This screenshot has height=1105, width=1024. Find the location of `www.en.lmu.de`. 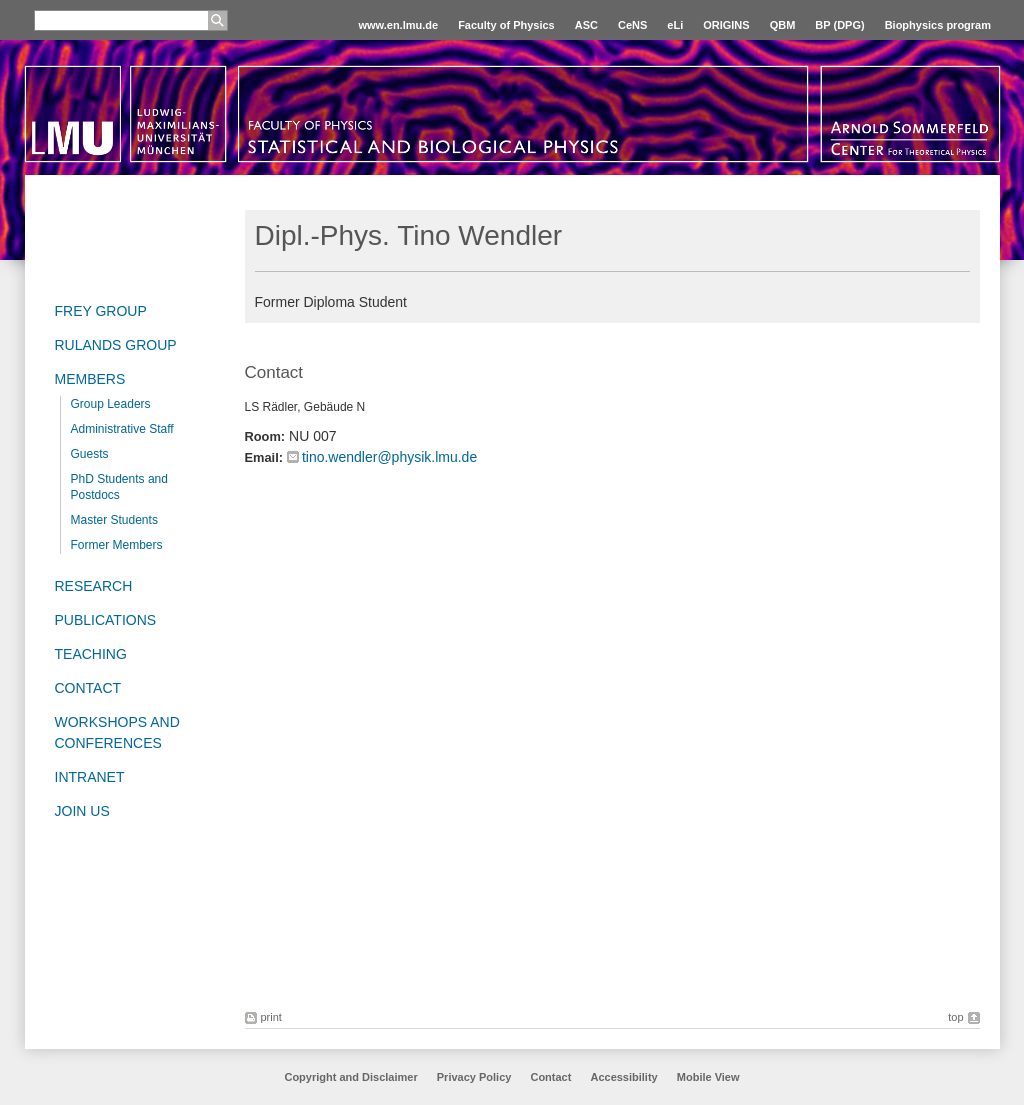

www.en.lmu.de is located at coordinates (398, 25).